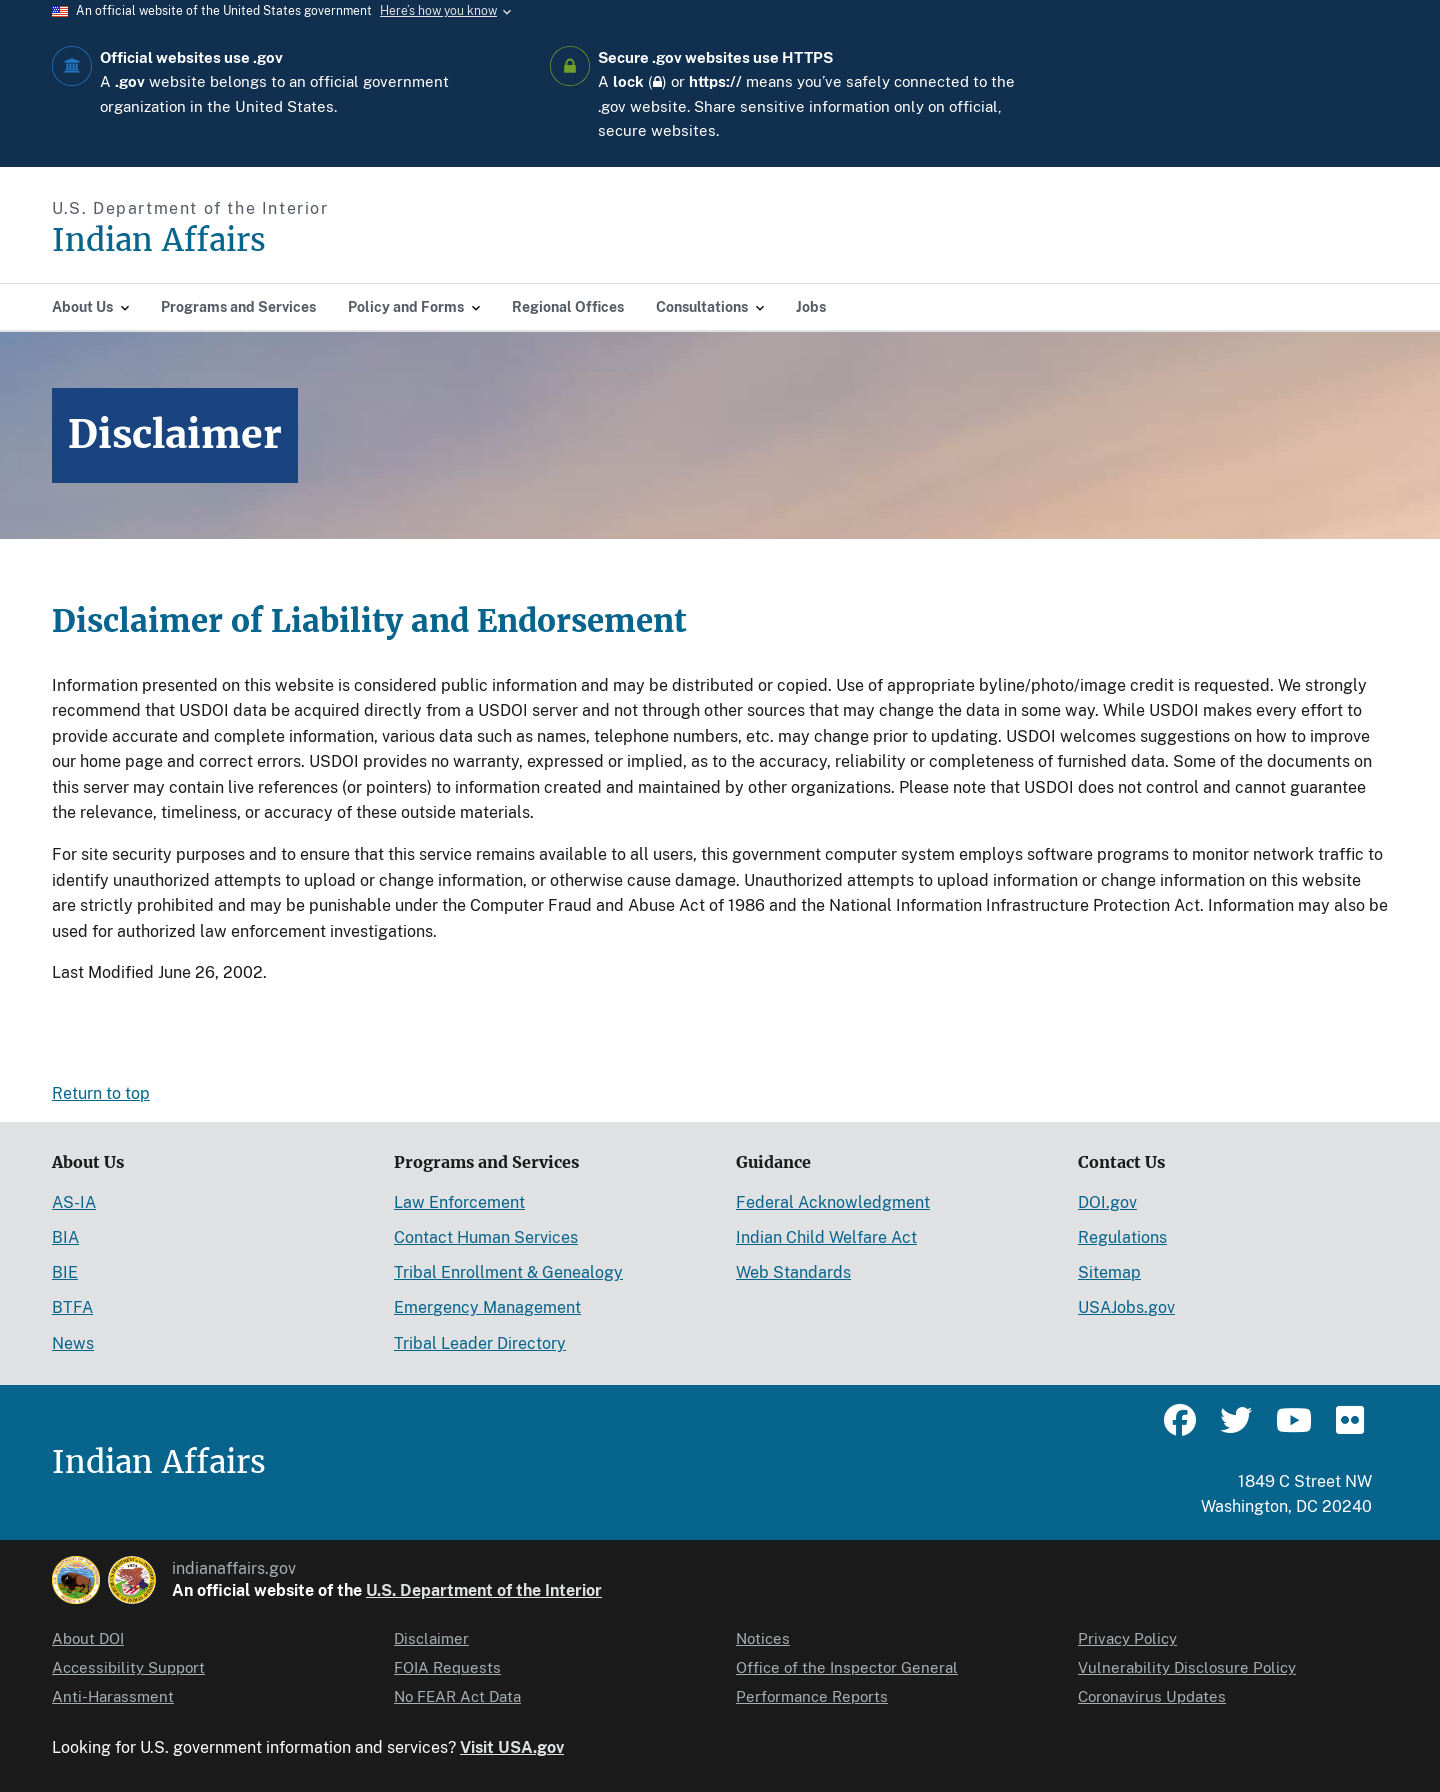 Image resolution: width=1440 pixels, height=1792 pixels. What do you see at coordinates (1122, 1237) in the screenshot?
I see `Regulations` at bounding box center [1122, 1237].